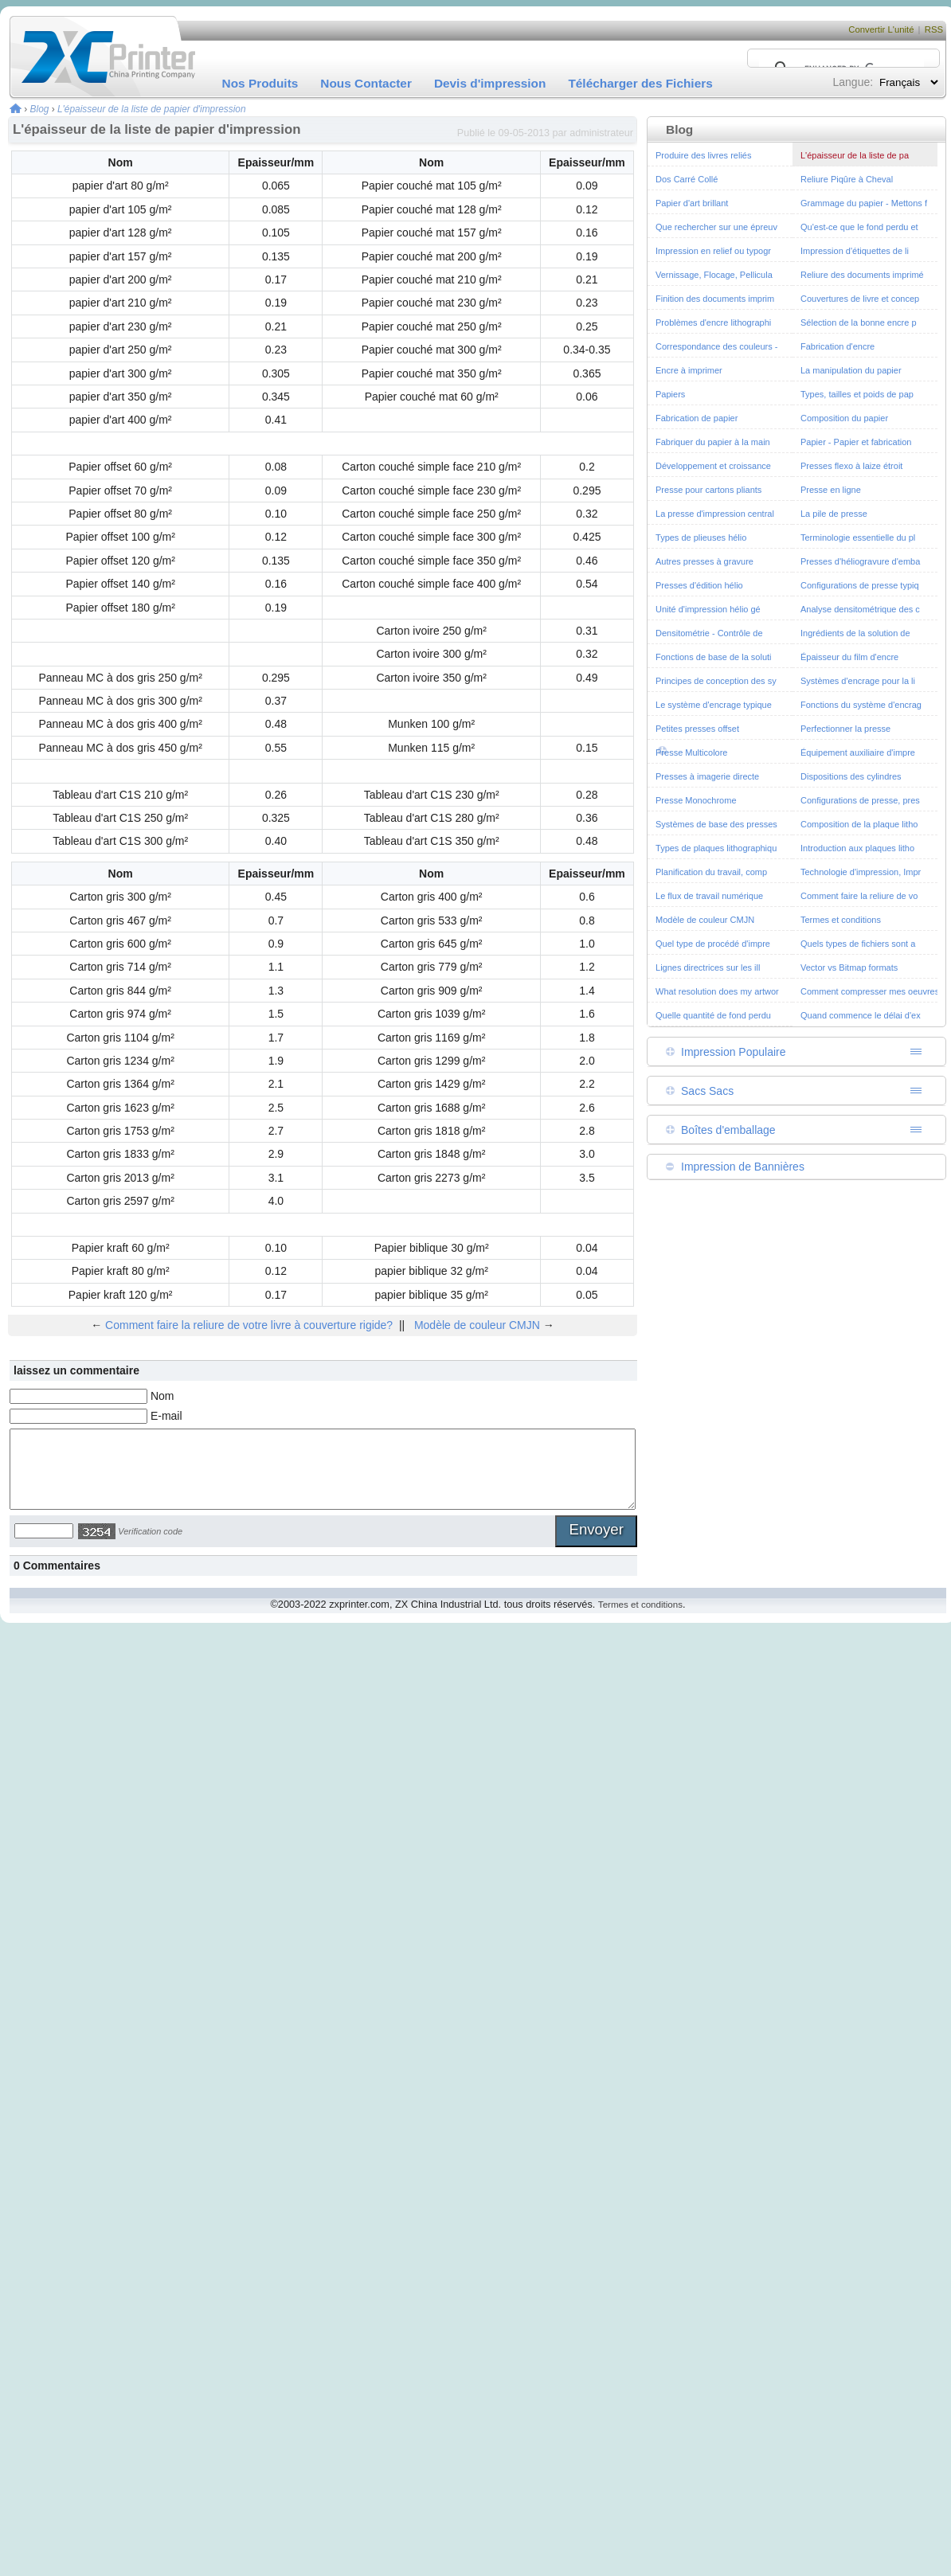 The height and width of the screenshot is (2576, 951). I want to click on Fabrication d'encre, so click(837, 346).